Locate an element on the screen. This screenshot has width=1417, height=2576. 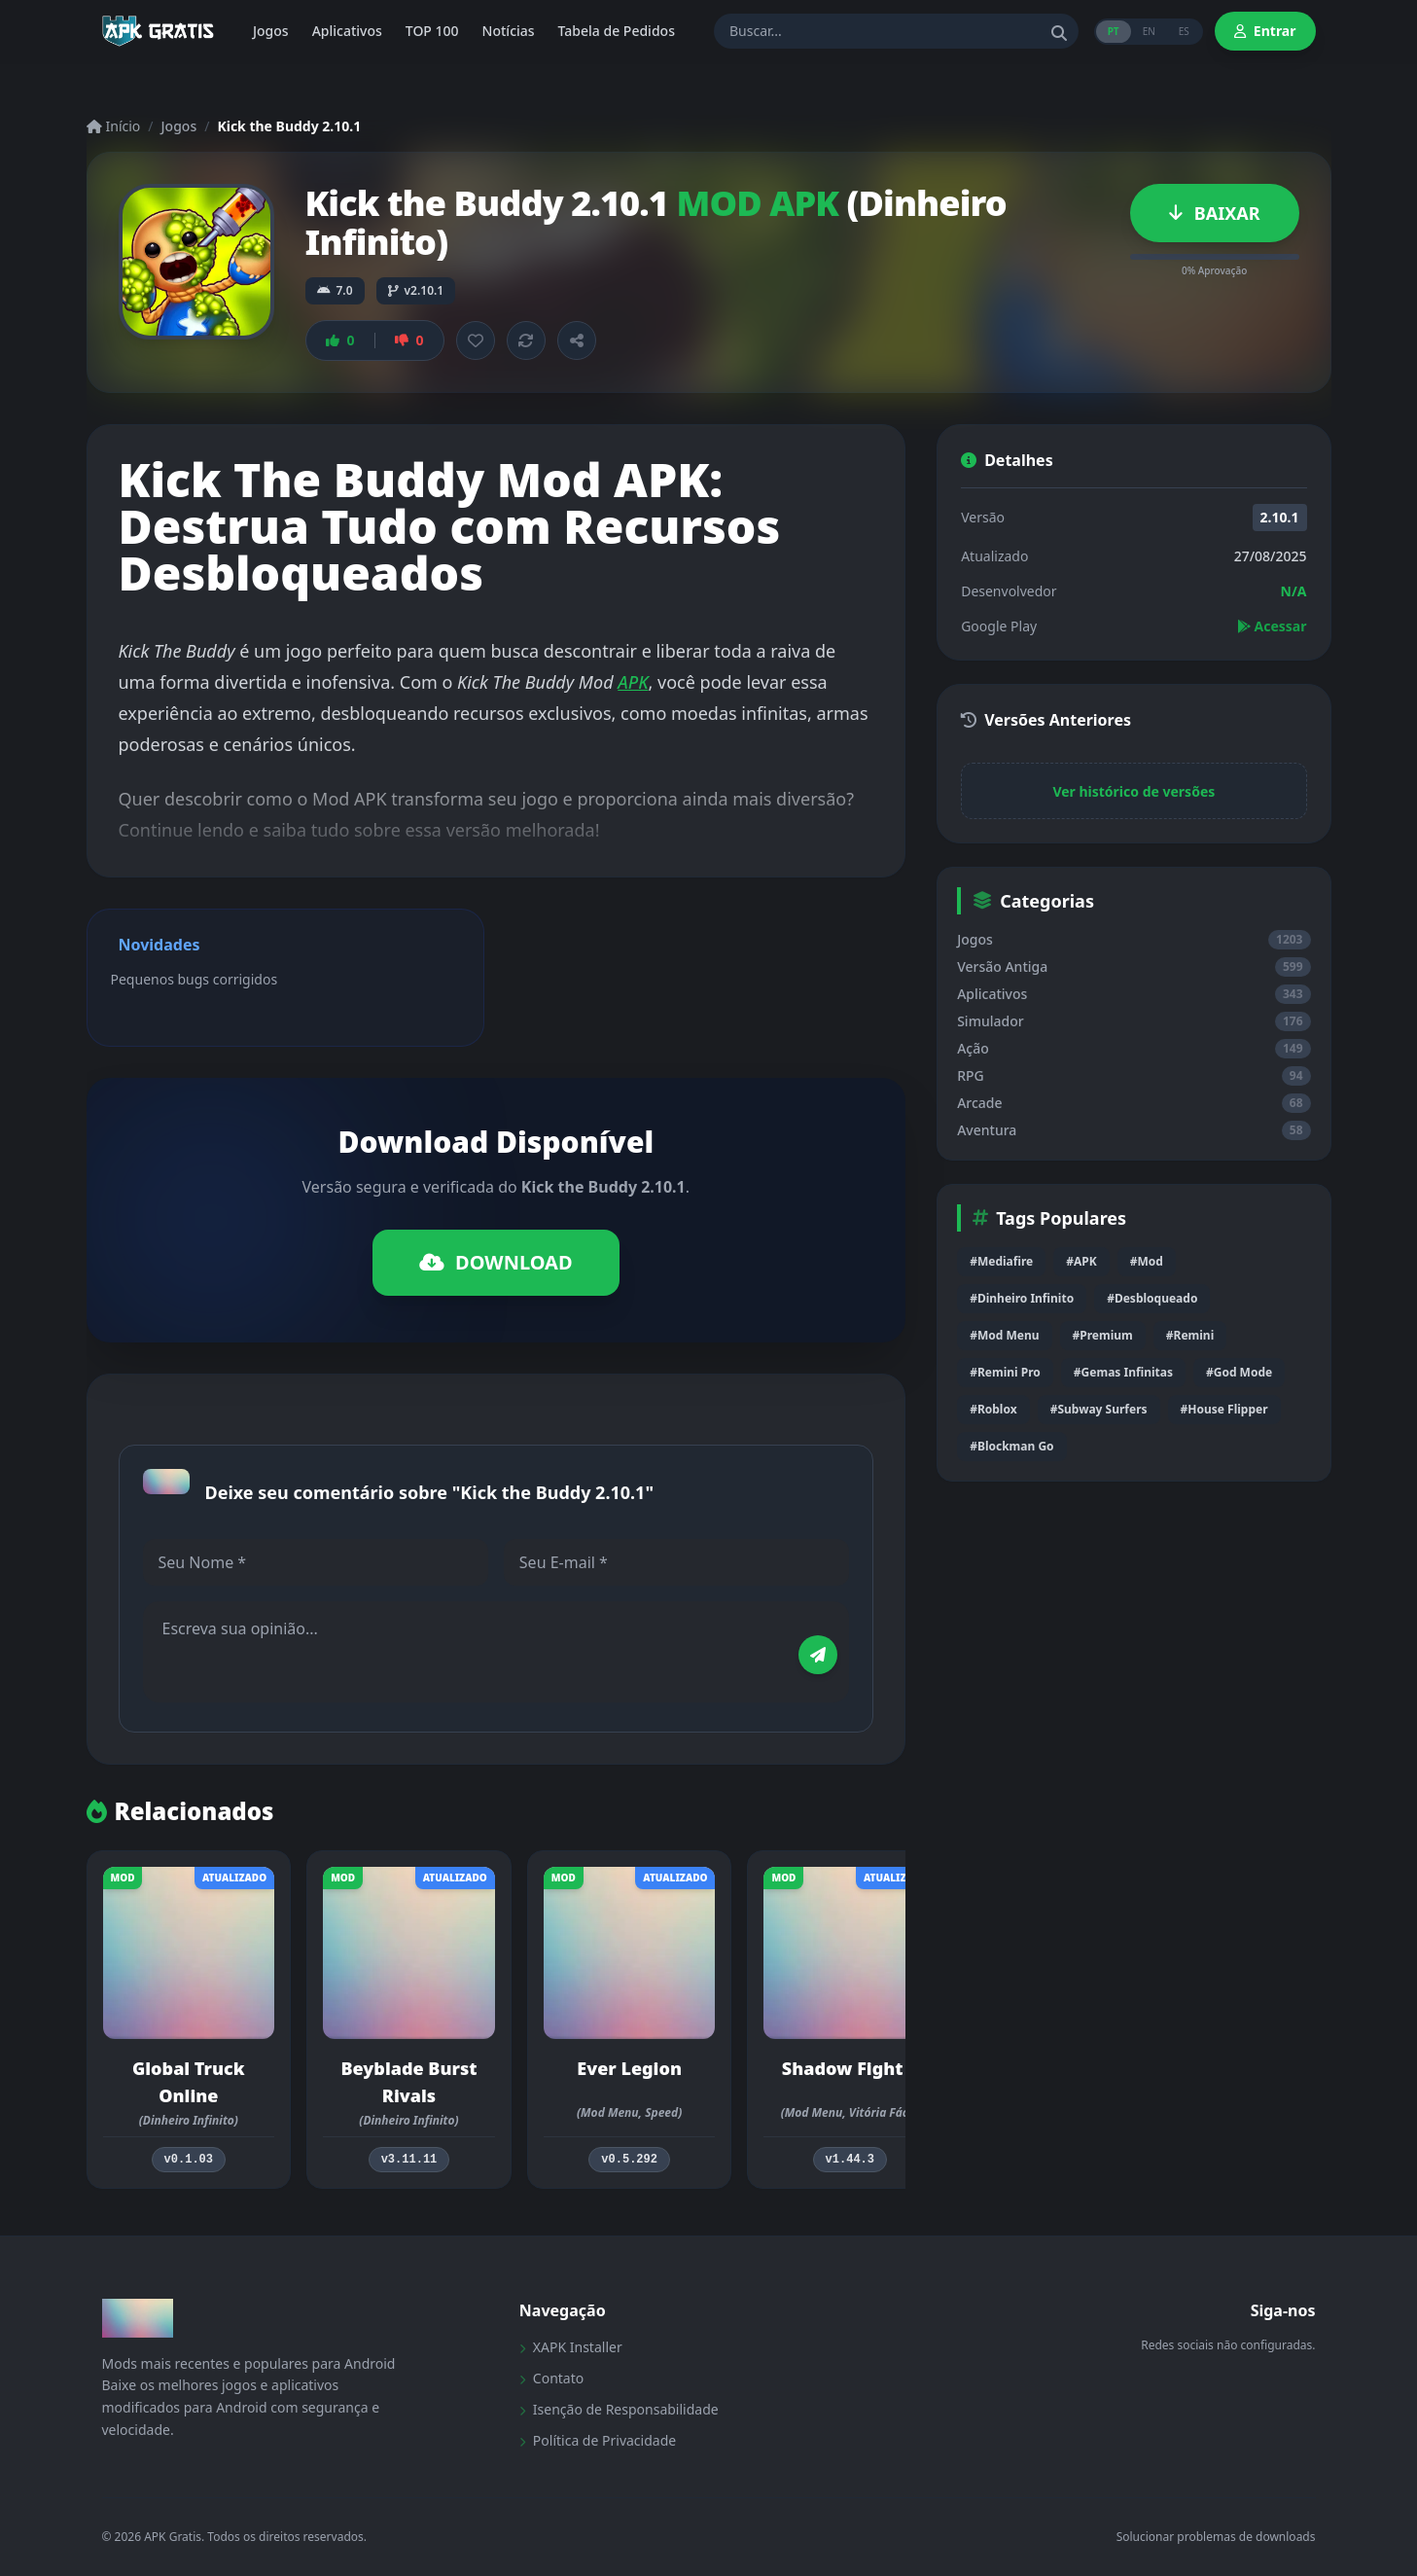
#Premium is located at coordinates (1103, 1335).